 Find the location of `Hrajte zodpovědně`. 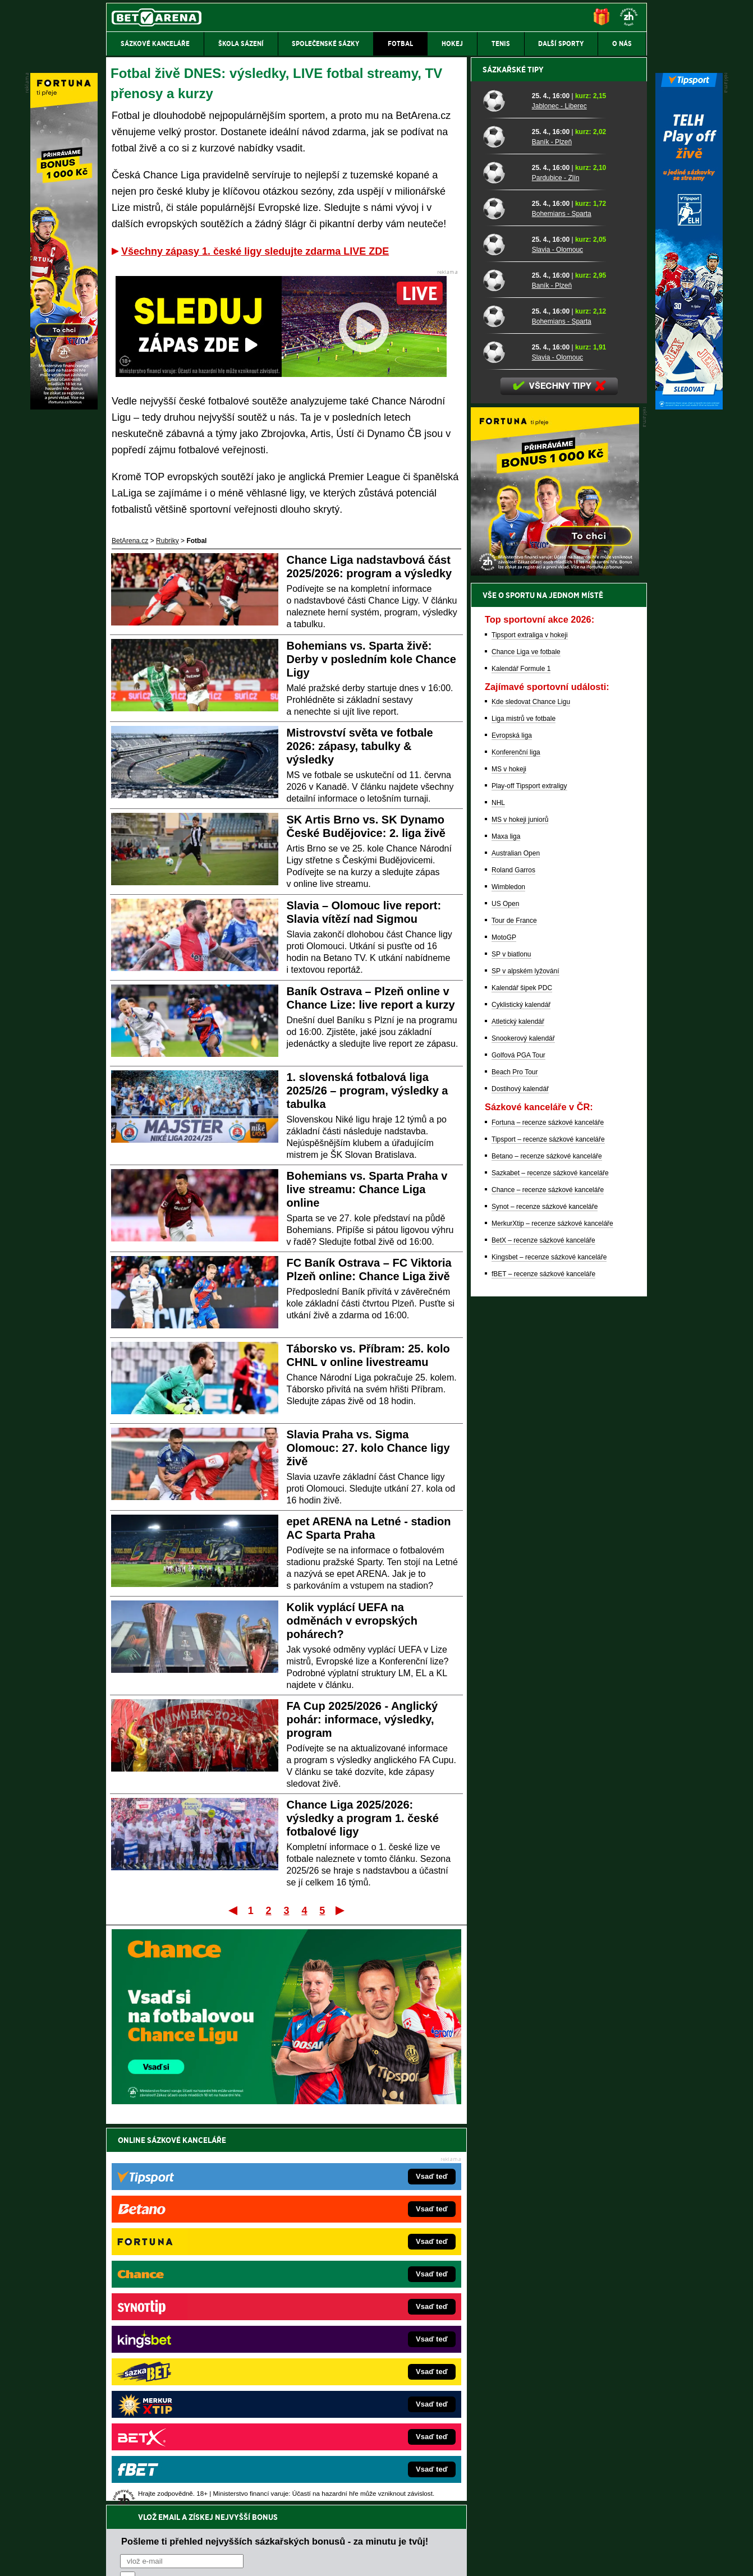

Hrajte zodpovědně is located at coordinates (138, 2499).